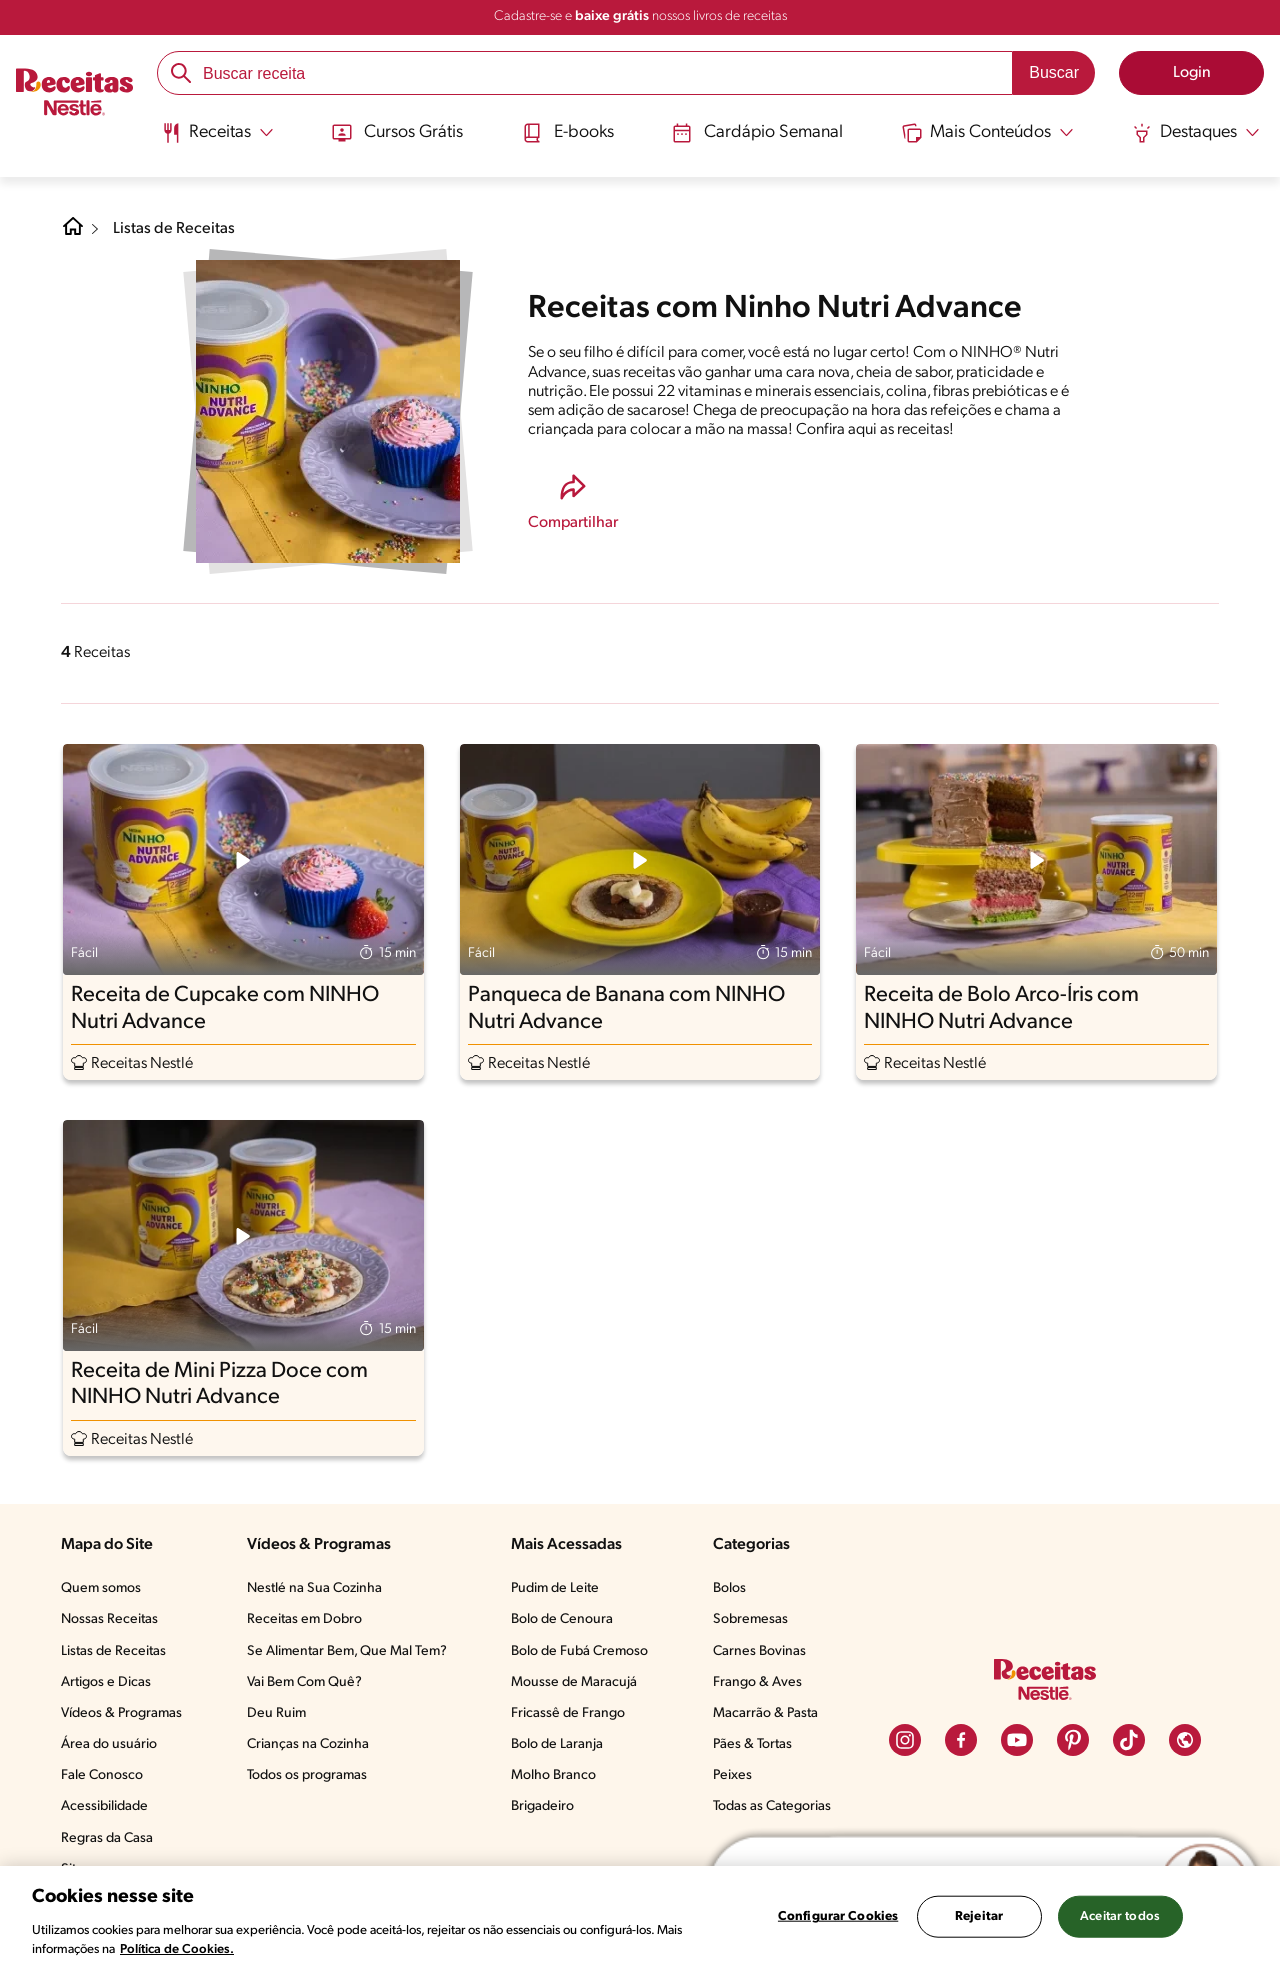  Describe the element at coordinates (102, 1775) in the screenshot. I see `Fale Conosco` at that location.